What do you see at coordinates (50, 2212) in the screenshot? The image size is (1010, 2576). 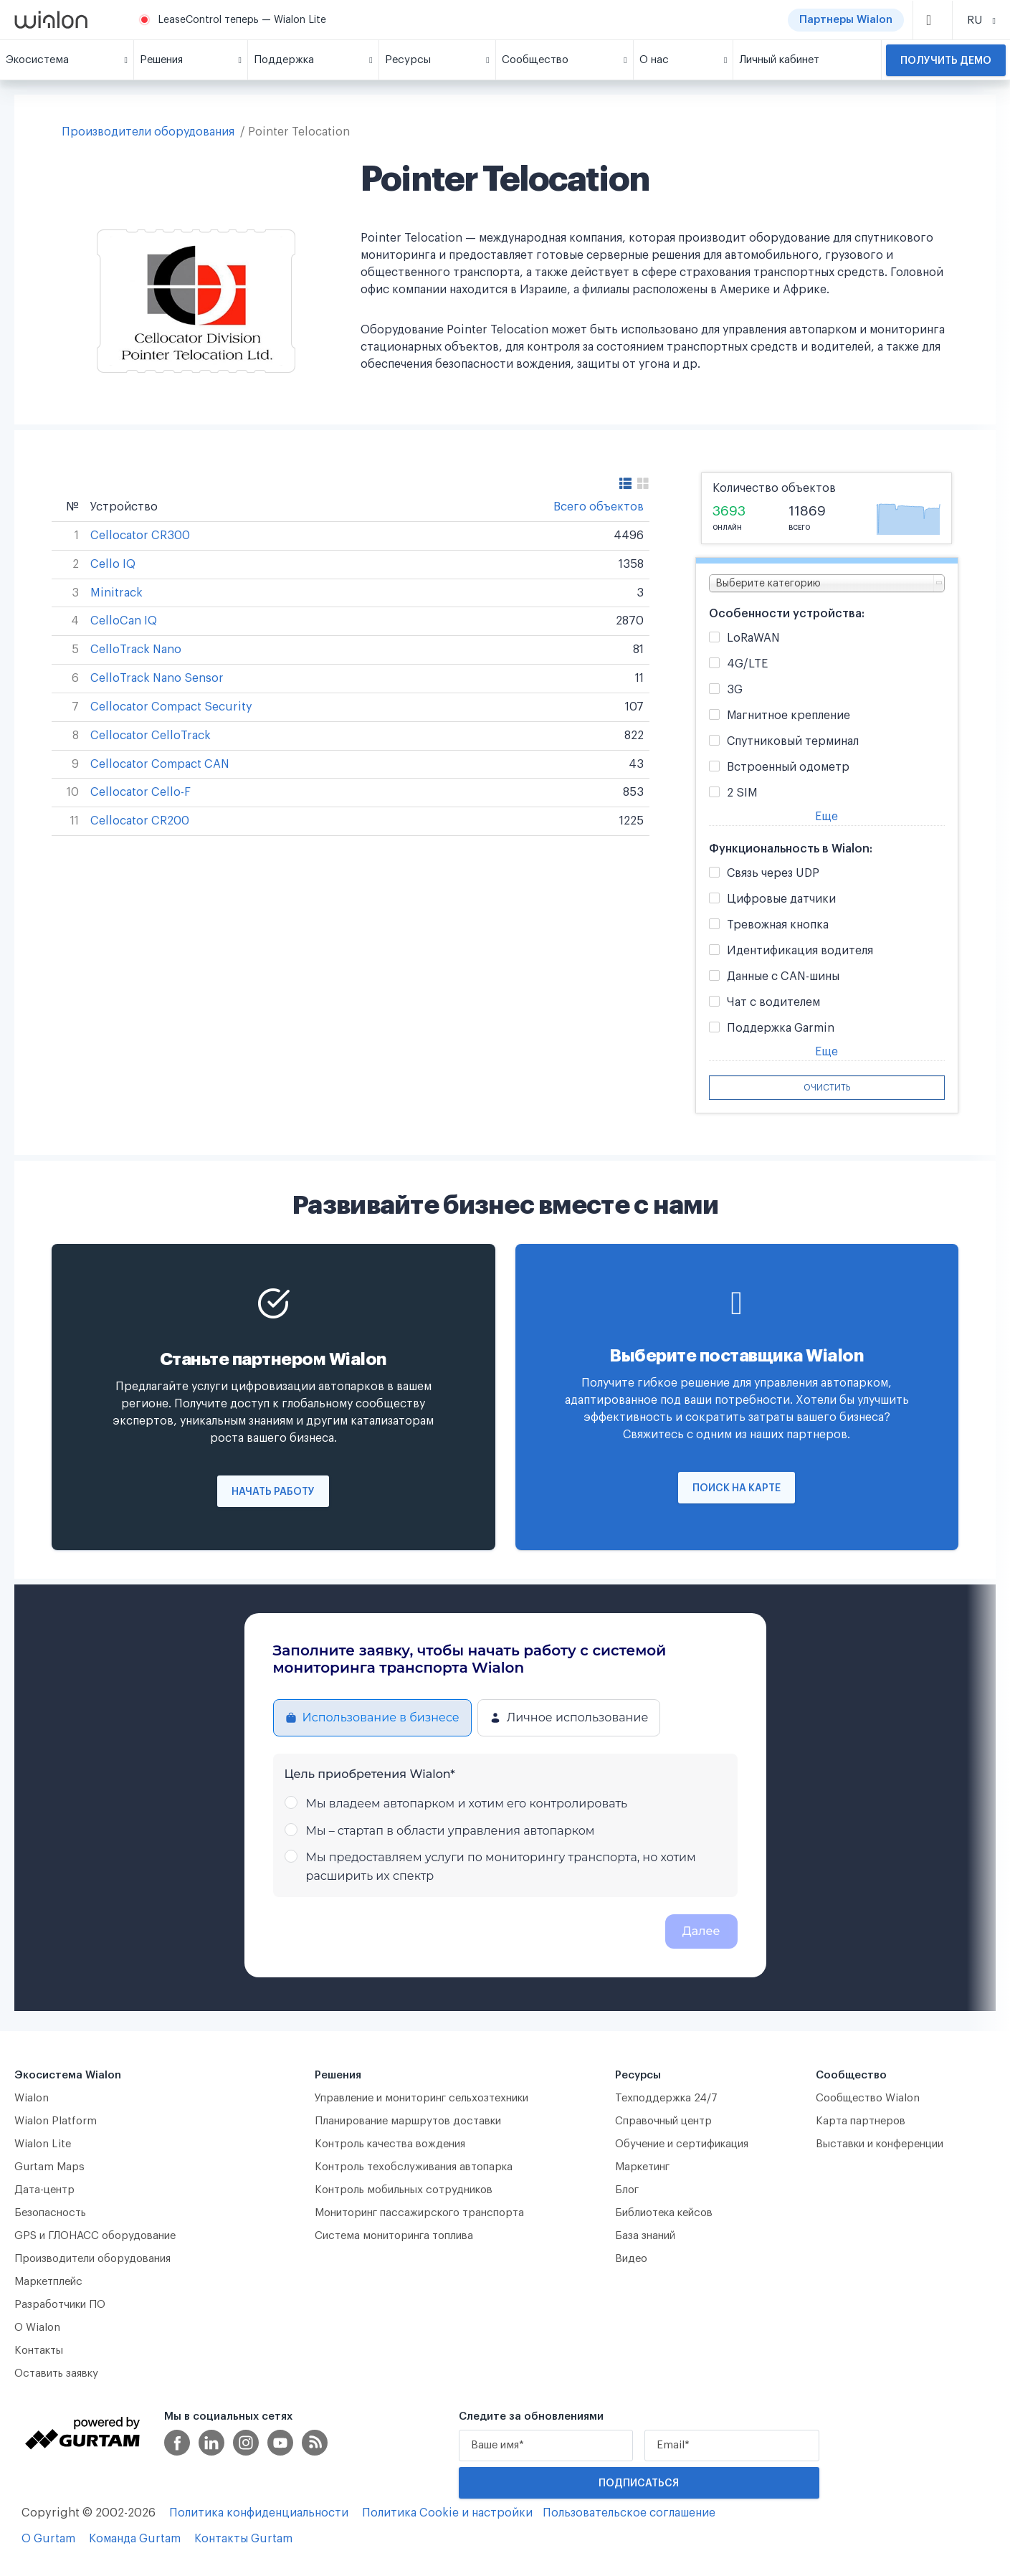 I see `Безопасность` at bounding box center [50, 2212].